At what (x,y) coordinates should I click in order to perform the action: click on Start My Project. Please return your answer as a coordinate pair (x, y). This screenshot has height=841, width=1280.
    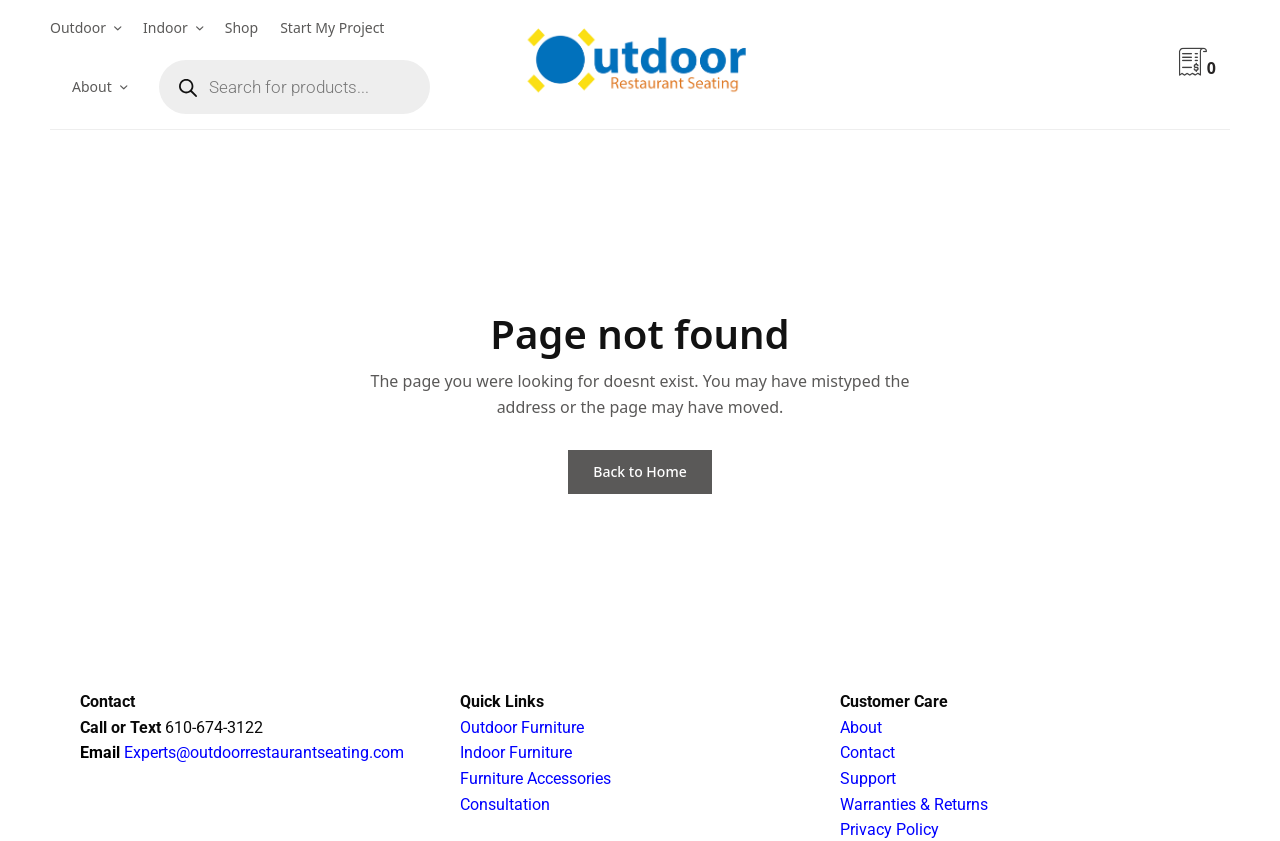
    Looking at the image, I should click on (332, 27).